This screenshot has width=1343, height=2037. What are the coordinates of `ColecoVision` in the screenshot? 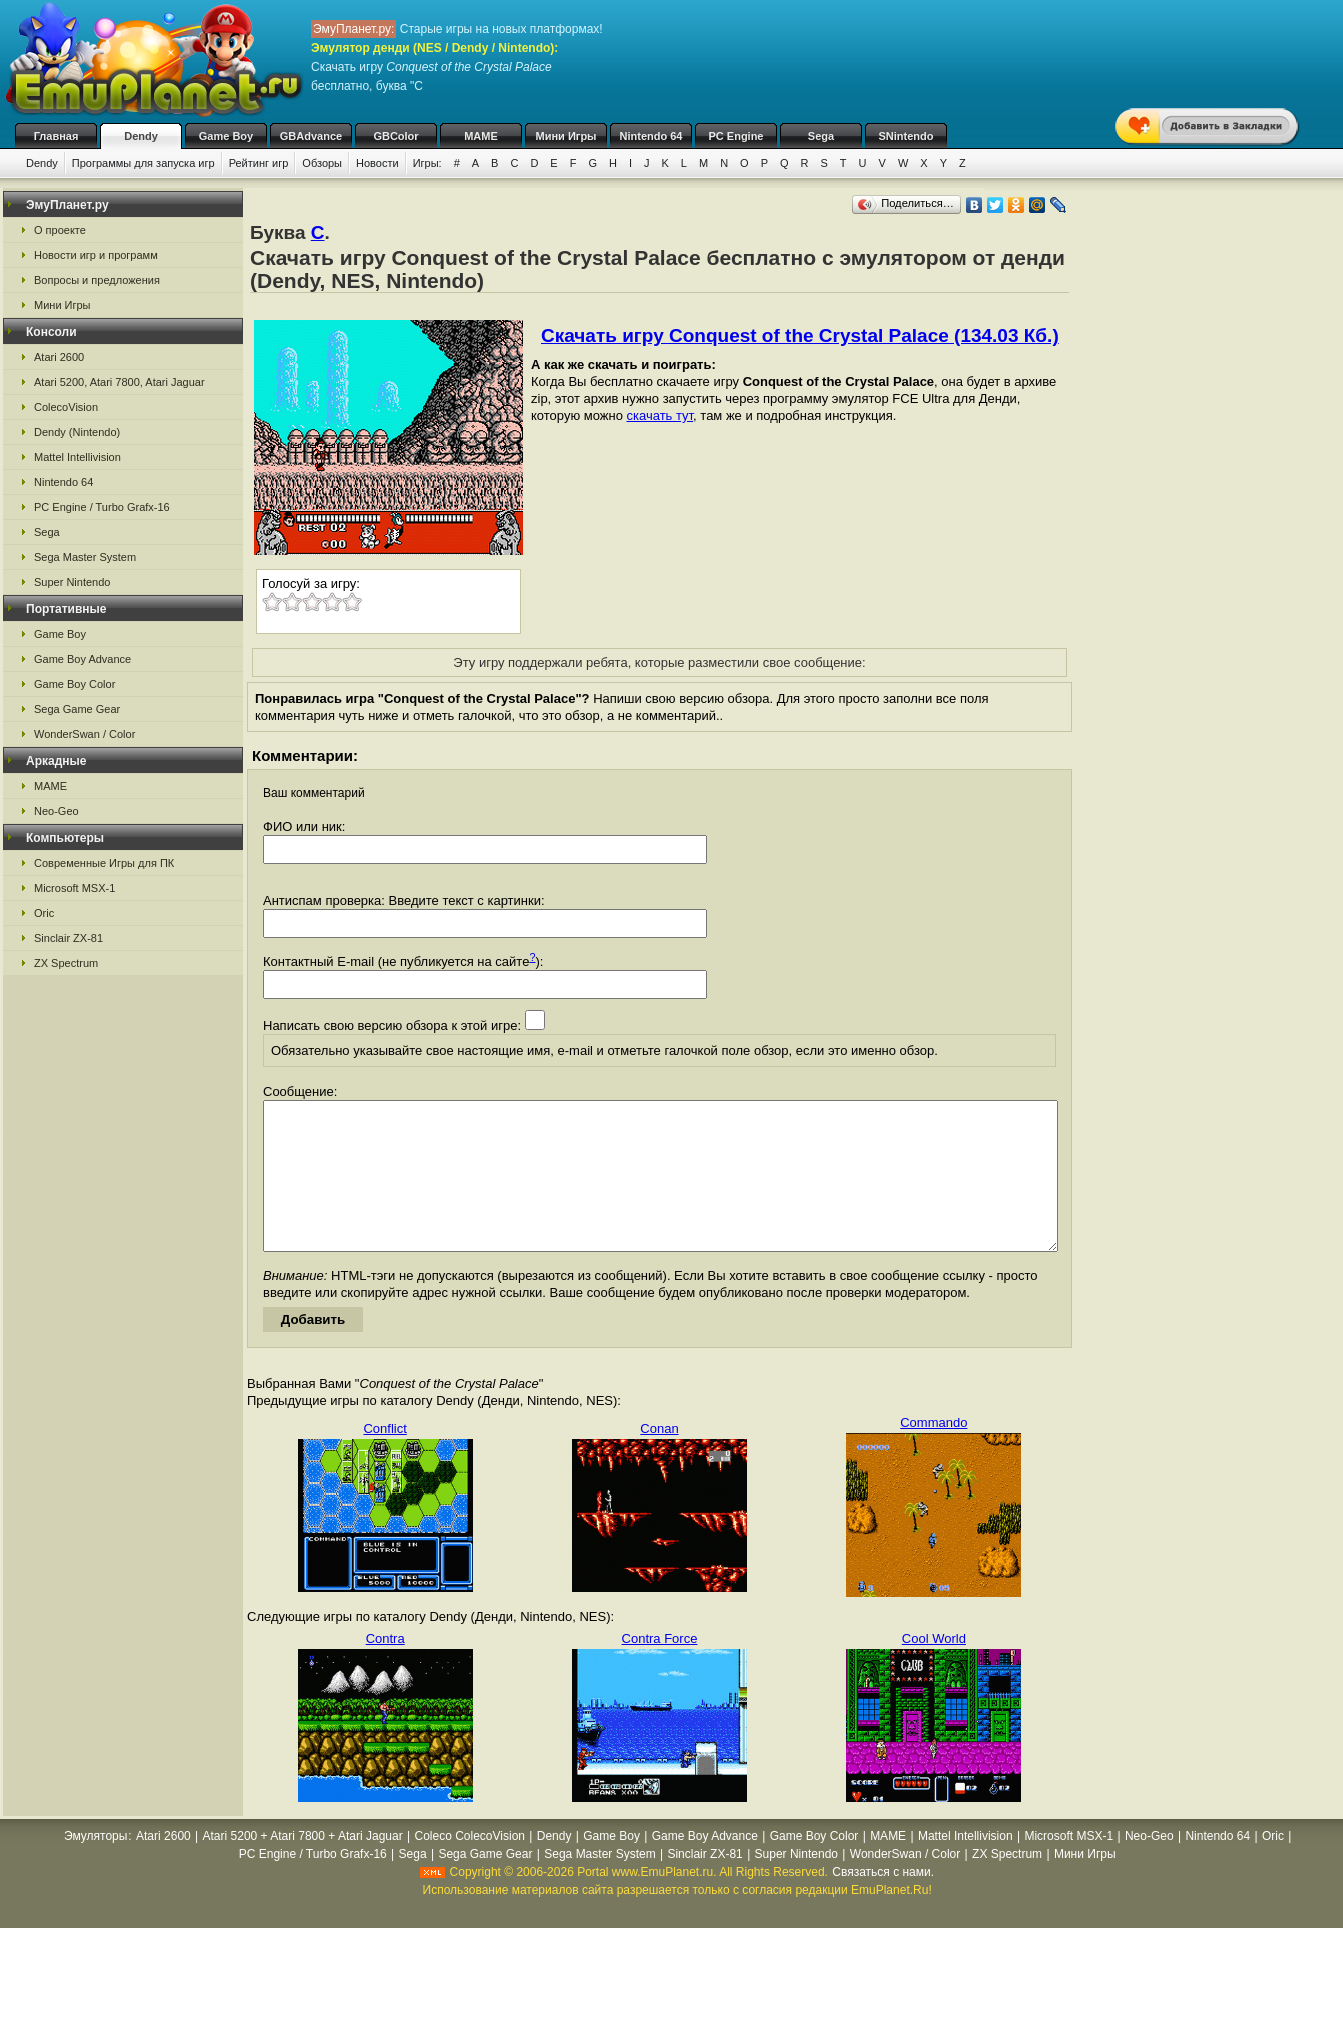 It's located at (66, 407).